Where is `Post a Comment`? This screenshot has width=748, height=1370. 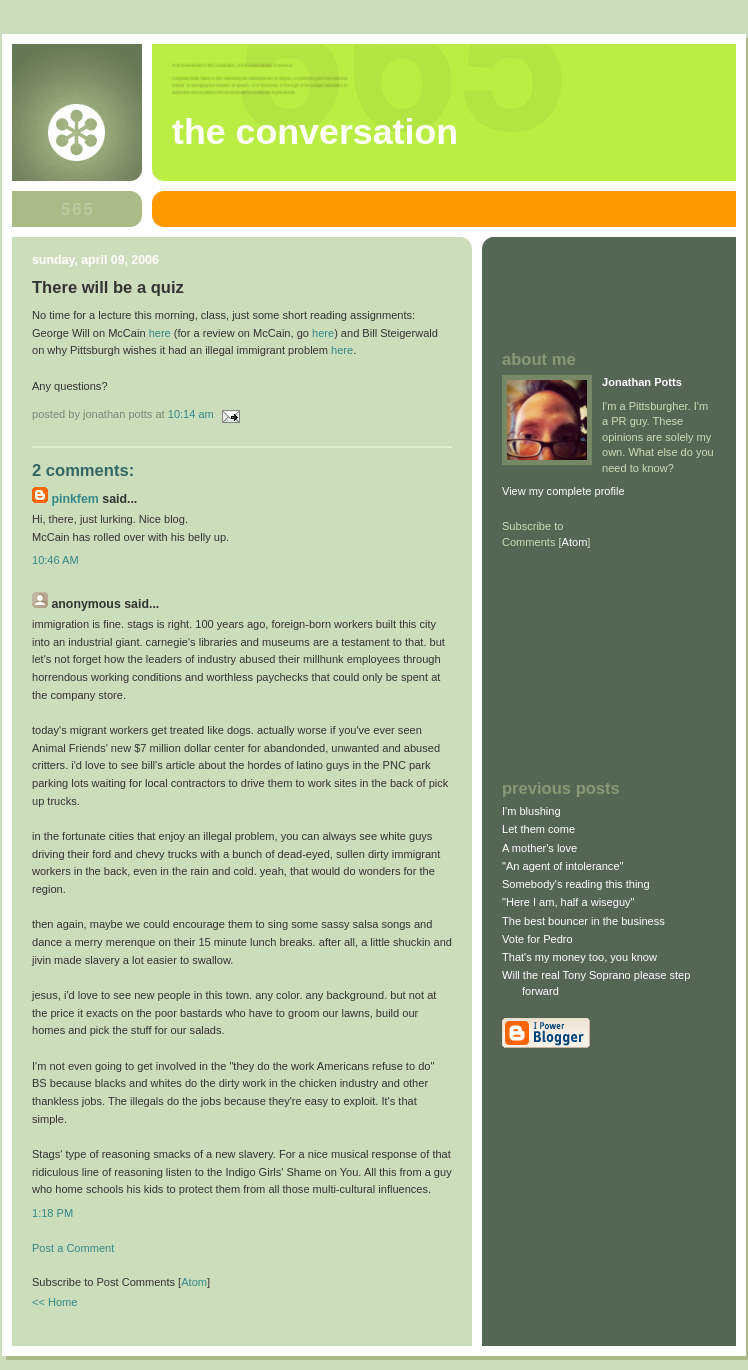 Post a Comment is located at coordinates (73, 1248).